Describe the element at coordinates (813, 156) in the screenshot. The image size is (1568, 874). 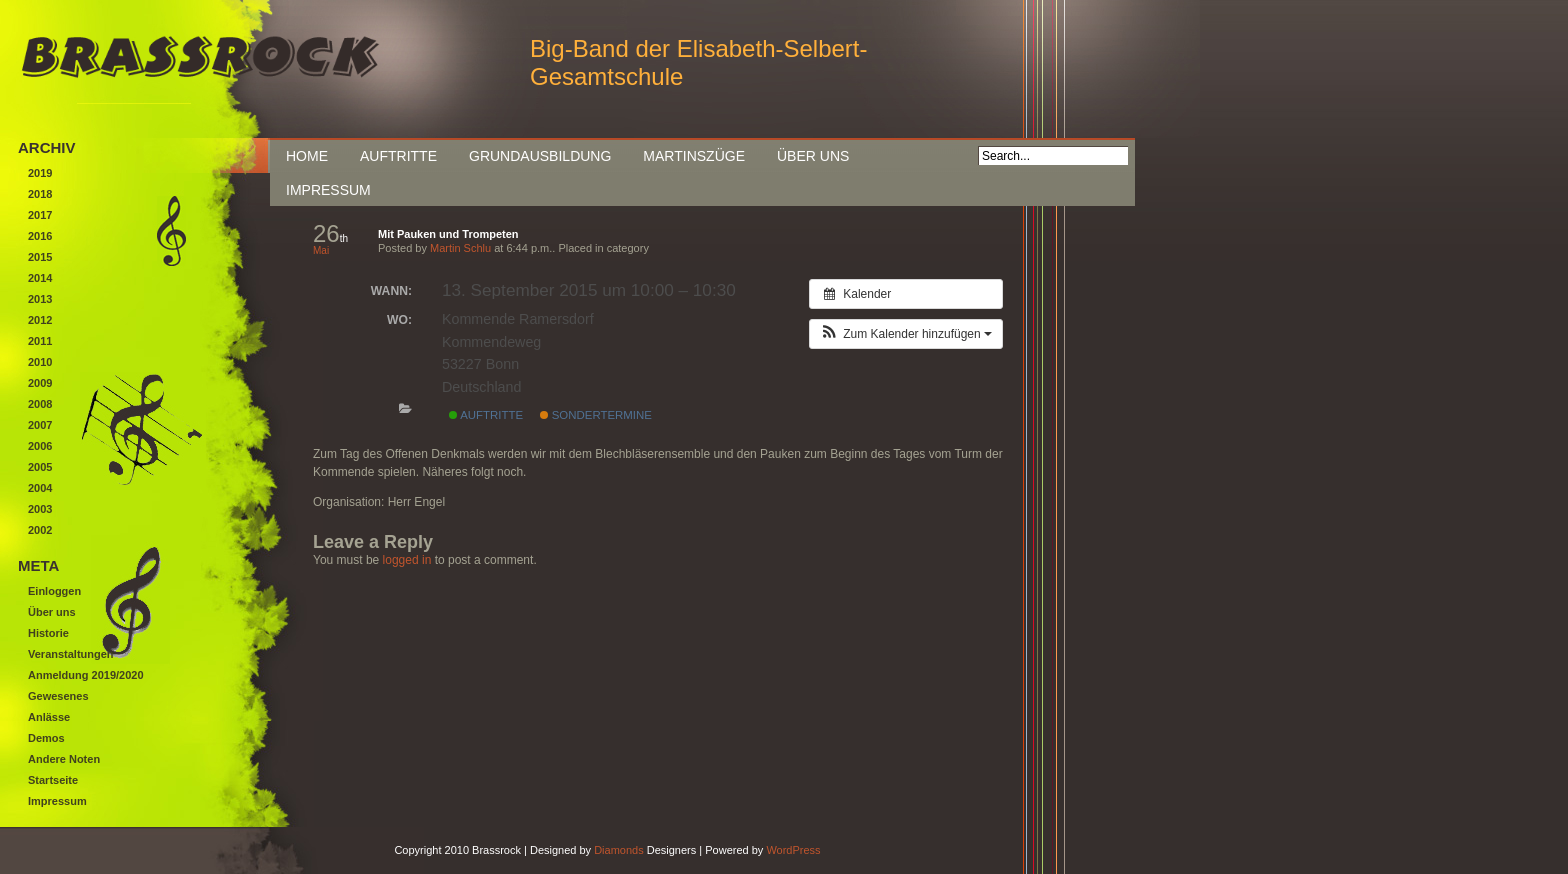
I see `Über uns` at that location.